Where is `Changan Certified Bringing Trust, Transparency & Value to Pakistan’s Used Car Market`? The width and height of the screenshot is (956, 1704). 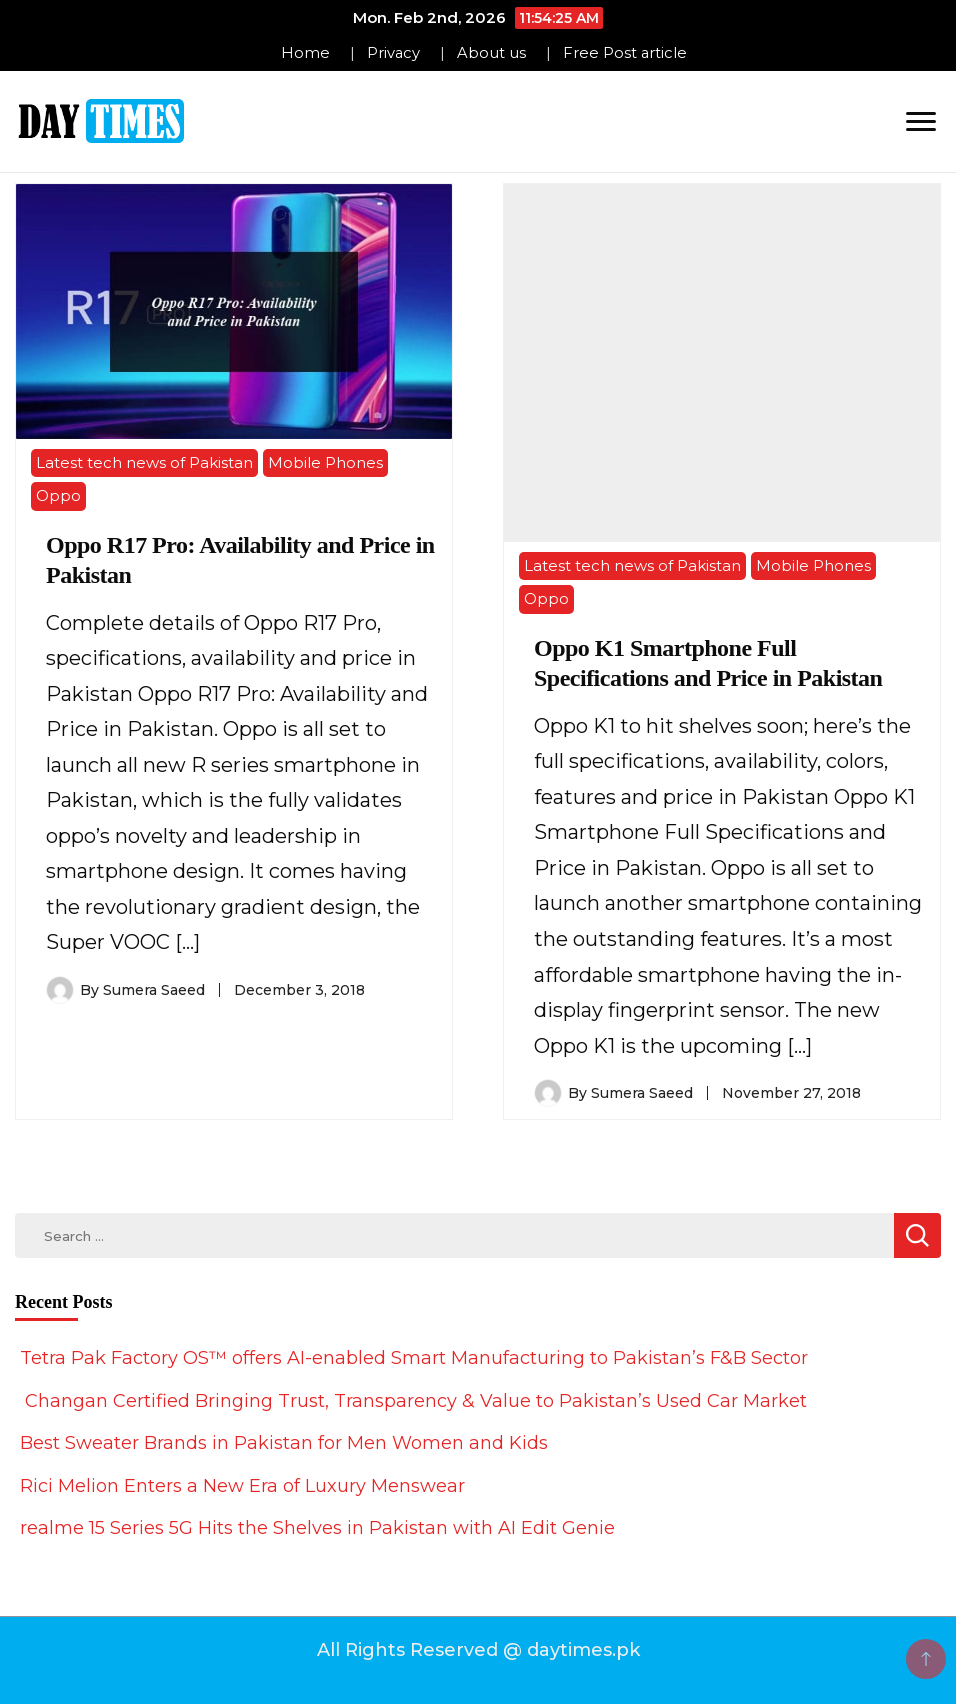
Changan Certified Bringing Trust, Transparency & Value to Pakistan’s Used Car Market is located at coordinates (413, 1401).